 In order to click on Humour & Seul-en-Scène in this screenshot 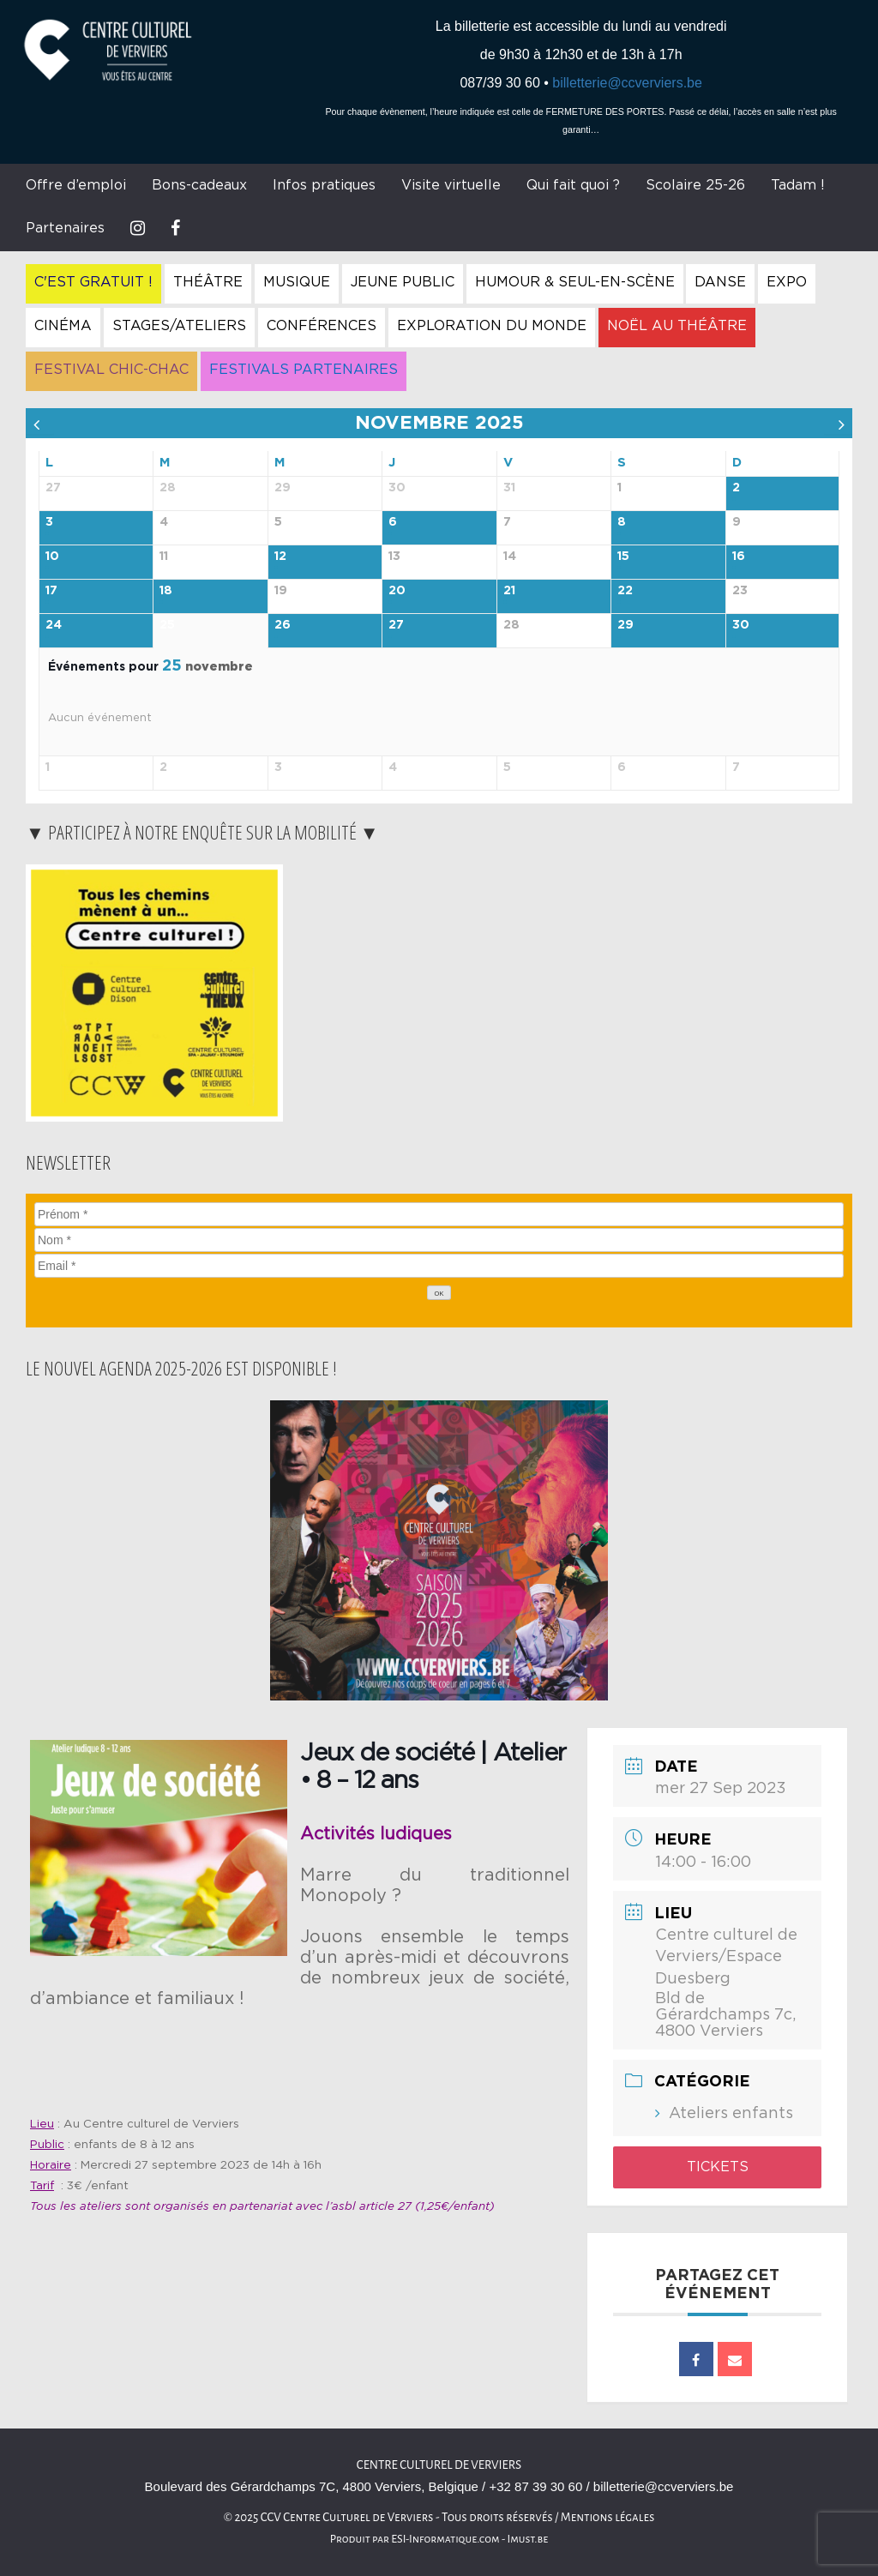, I will do `click(575, 282)`.